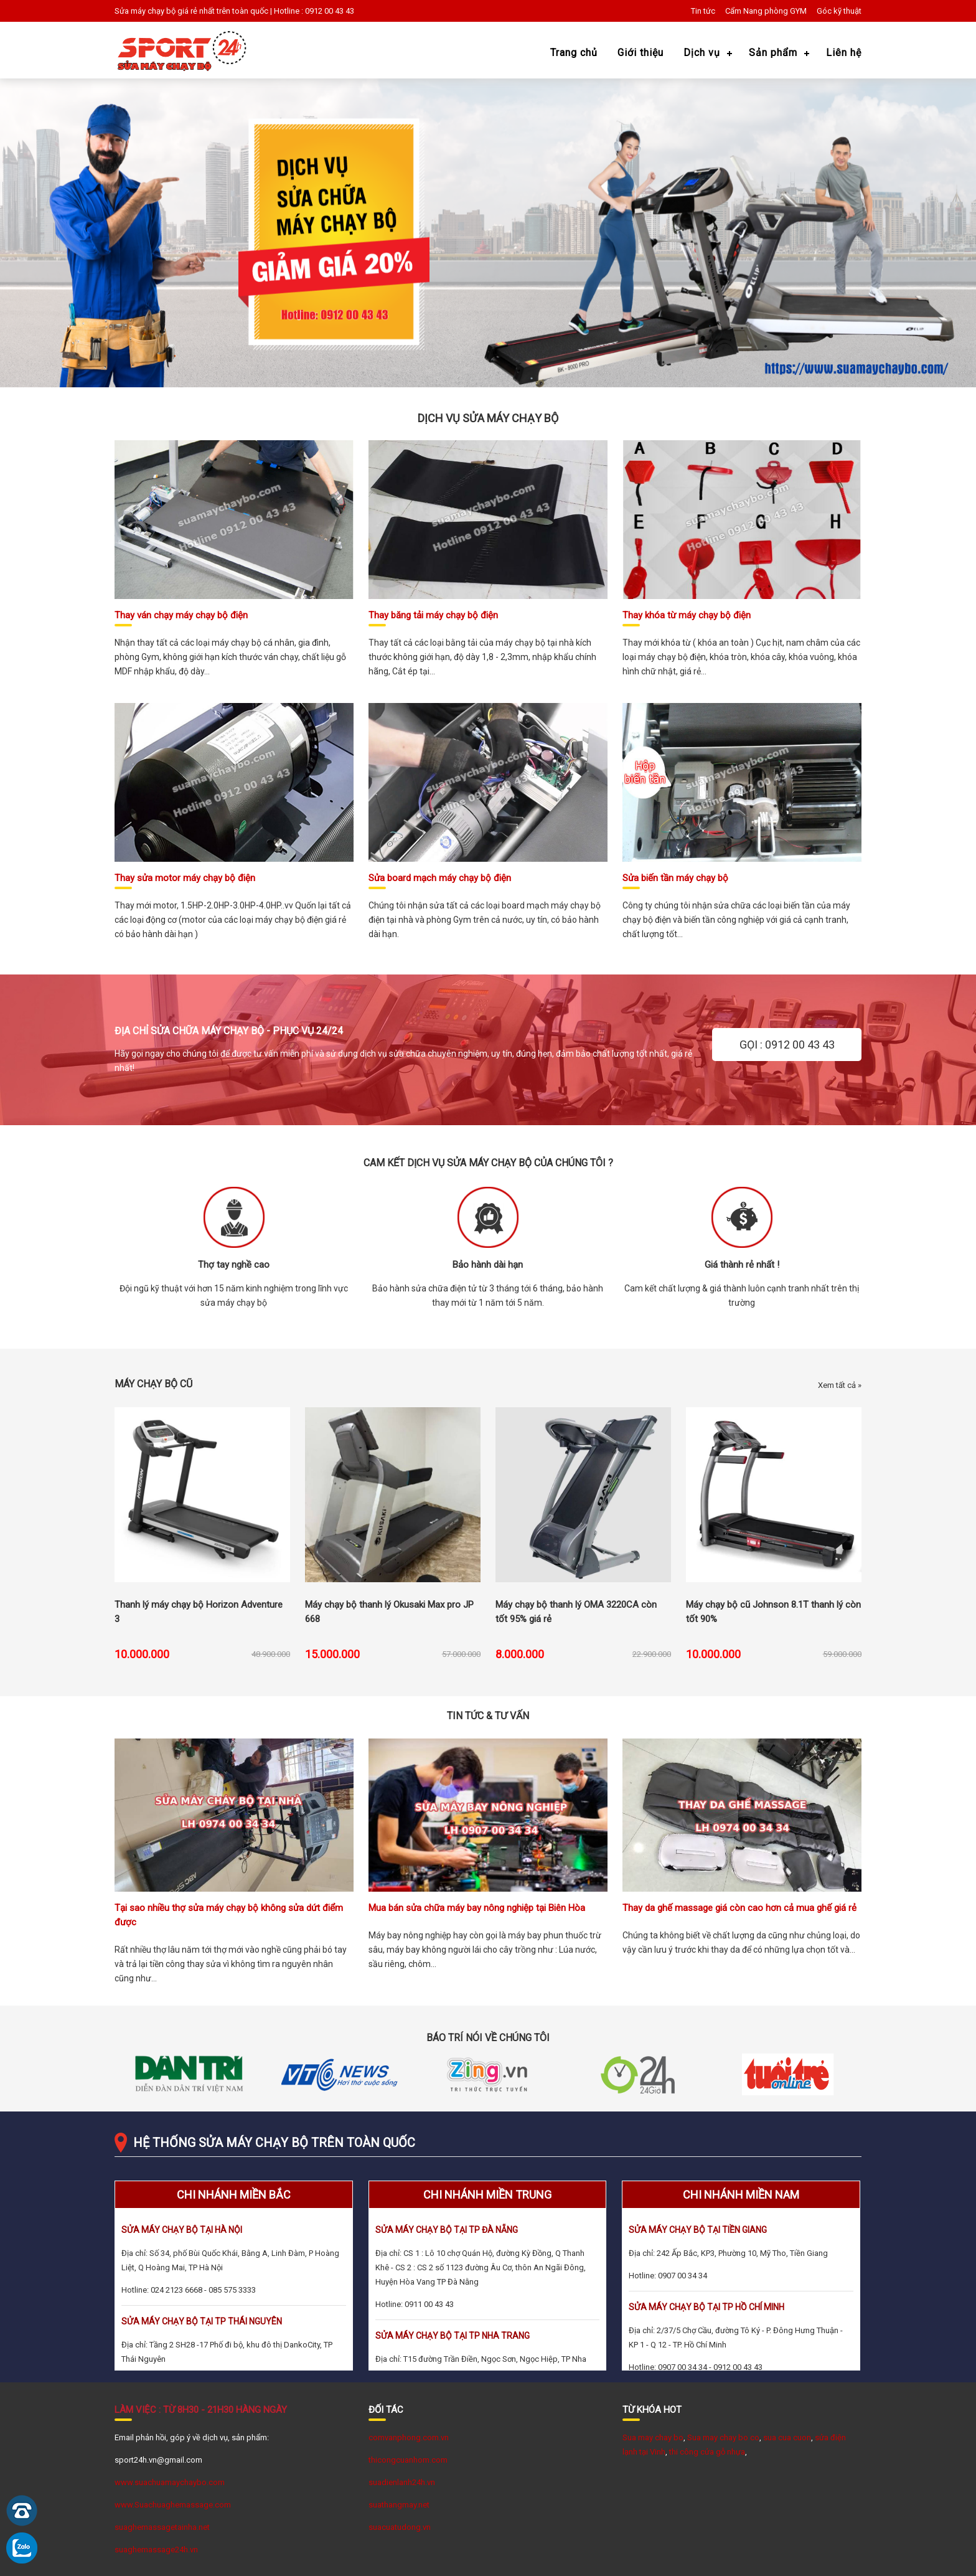 The width and height of the screenshot is (976, 2576). I want to click on Góc kỹ thuật, so click(839, 11).